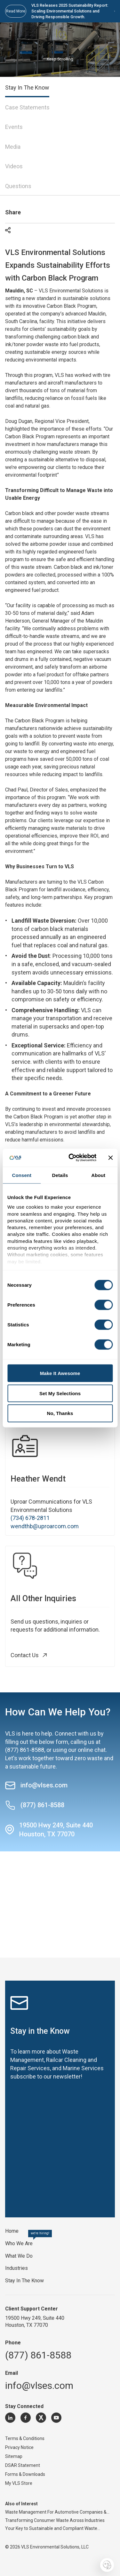 The width and height of the screenshot is (120, 2576). Describe the element at coordinates (39, 2385) in the screenshot. I see `info@vlses.com` at that location.